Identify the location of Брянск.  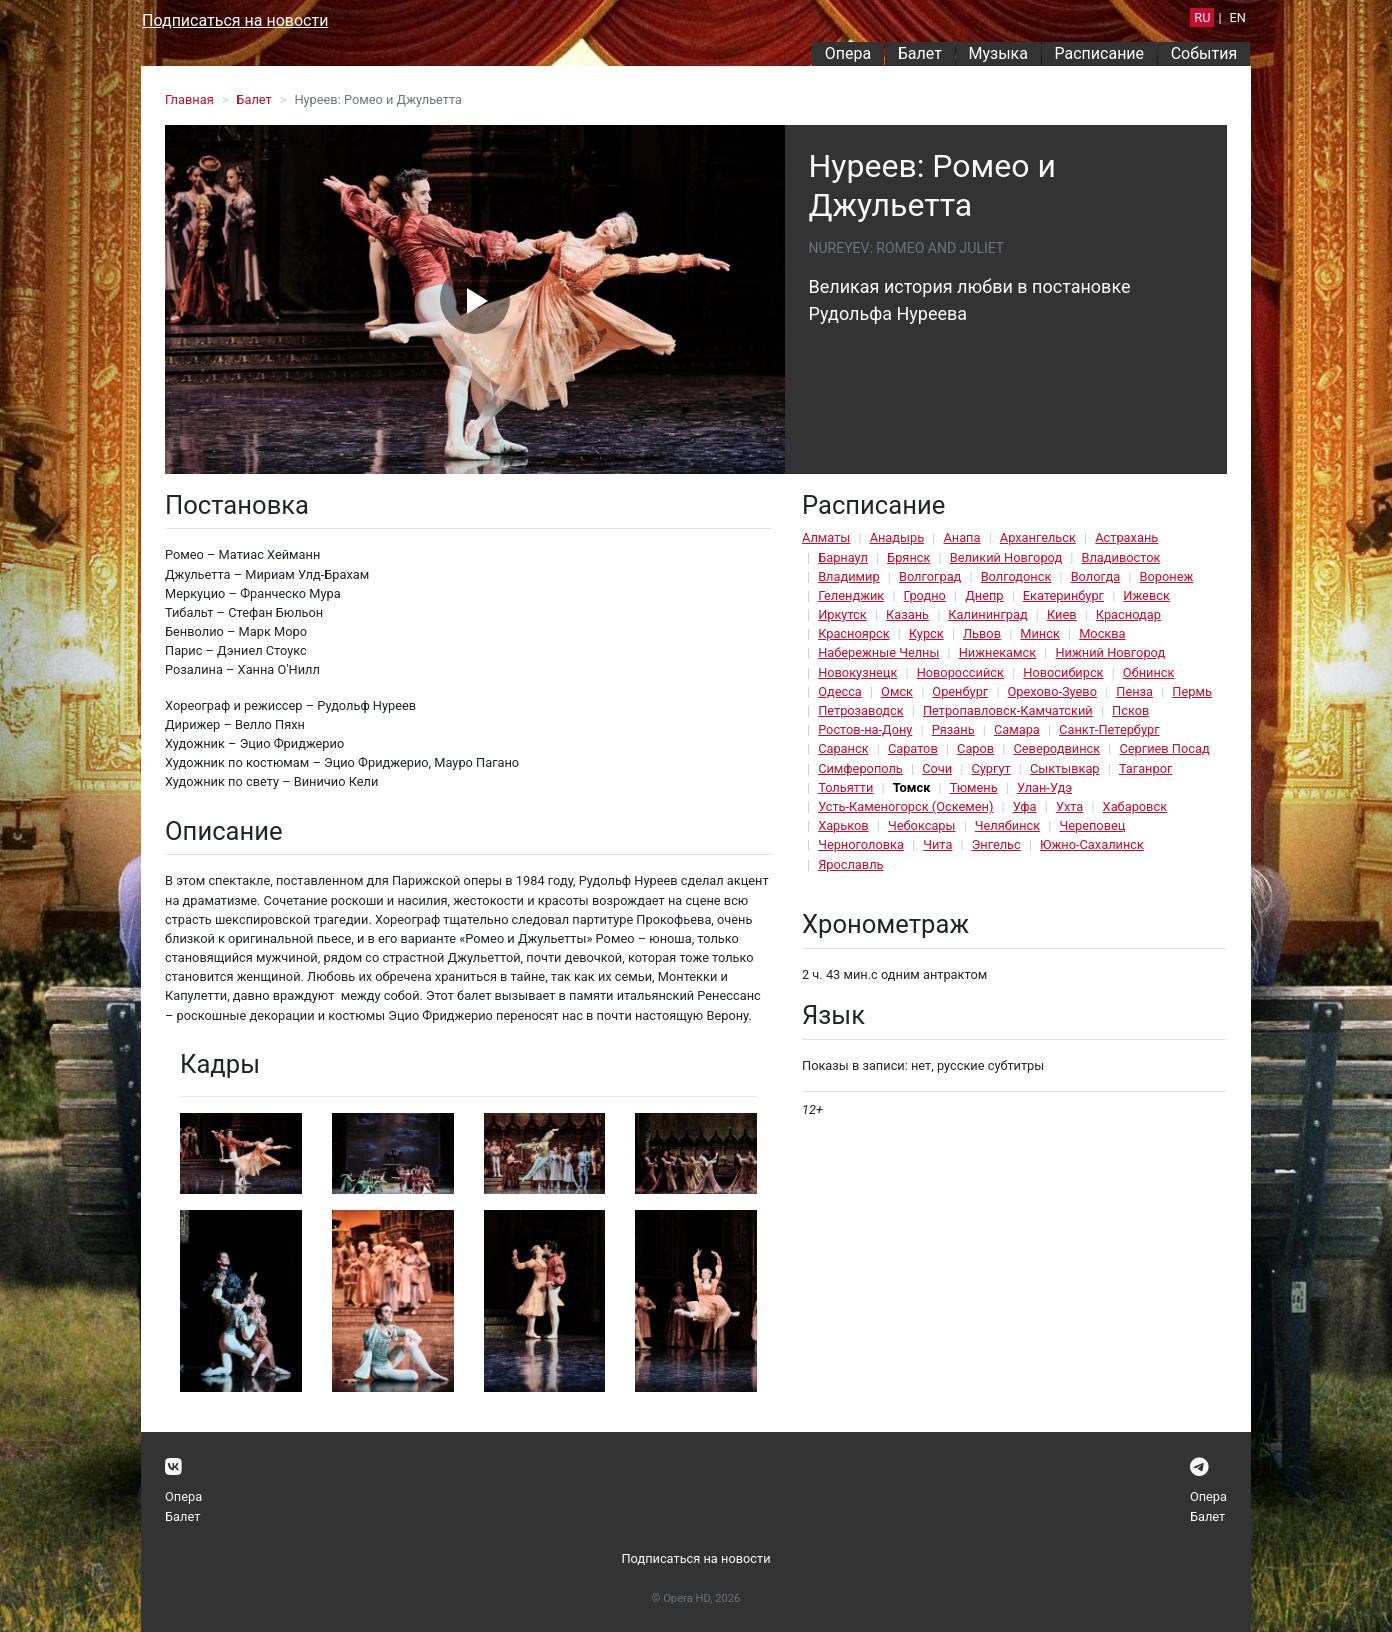
(908, 557).